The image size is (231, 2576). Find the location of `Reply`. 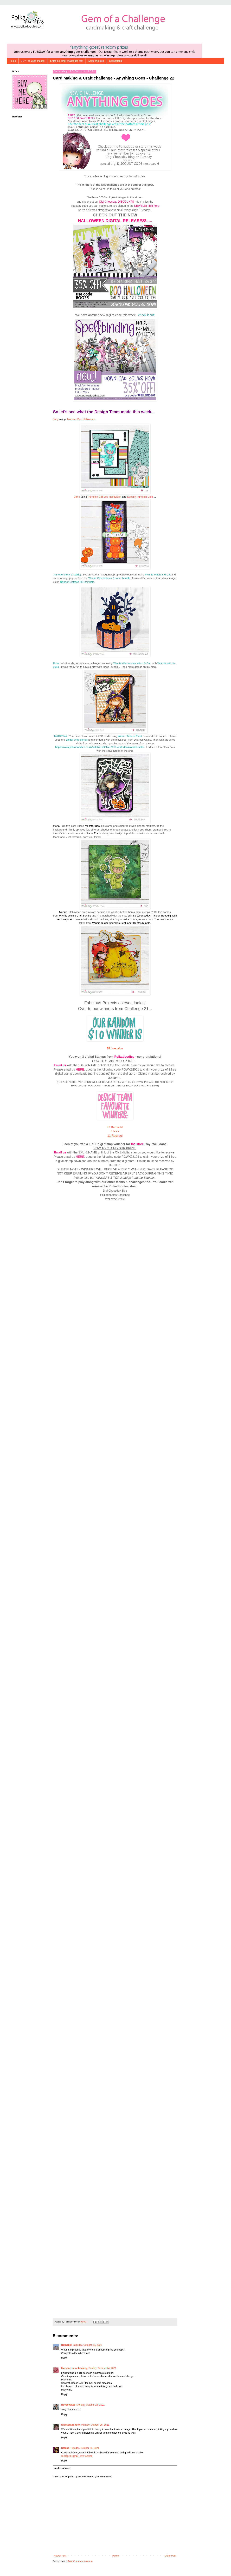

Reply is located at coordinates (64, 2357).